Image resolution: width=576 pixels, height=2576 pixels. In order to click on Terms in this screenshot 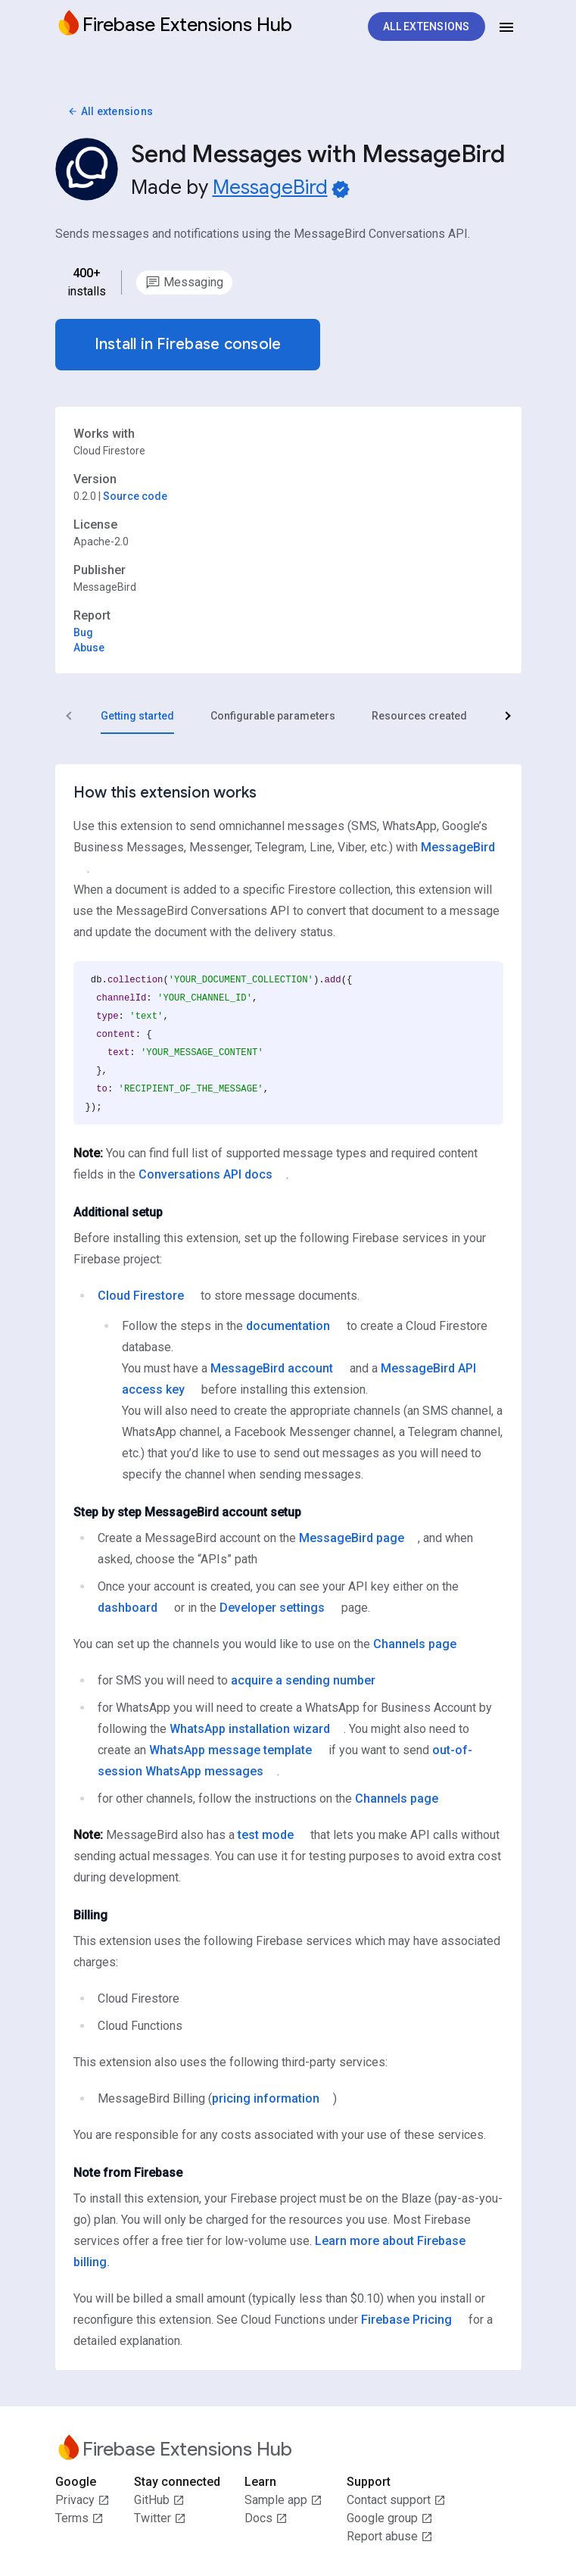, I will do `click(79, 2518)`.